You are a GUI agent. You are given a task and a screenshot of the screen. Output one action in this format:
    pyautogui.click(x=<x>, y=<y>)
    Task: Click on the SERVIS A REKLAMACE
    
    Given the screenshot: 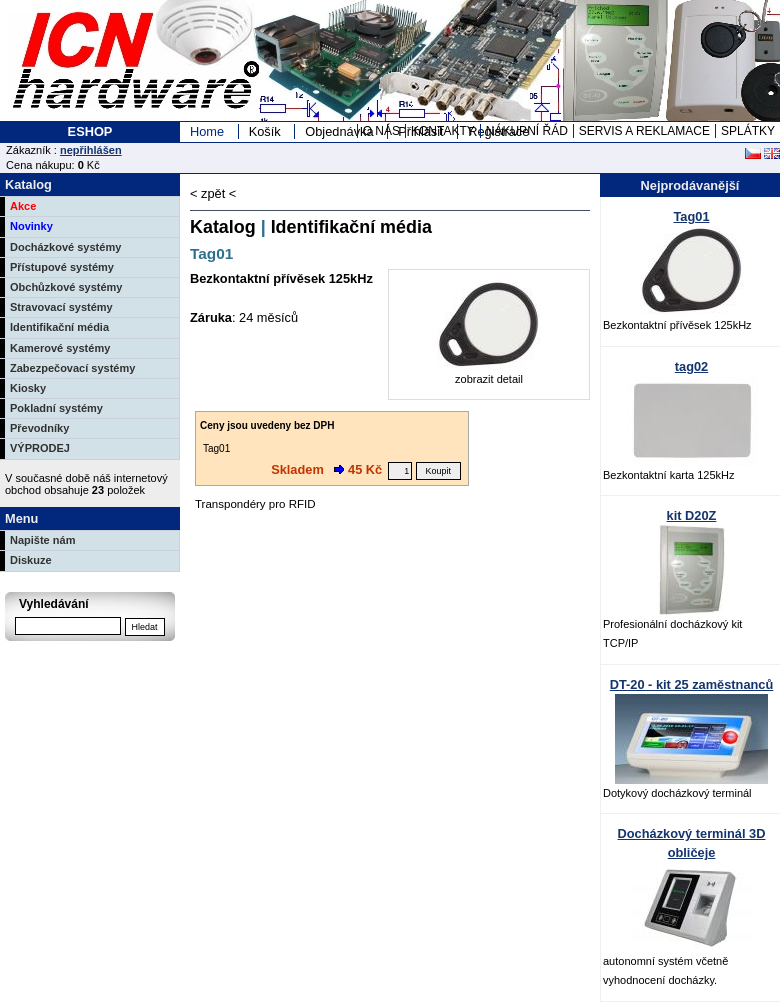 What is the action you would take?
    pyautogui.click(x=644, y=131)
    